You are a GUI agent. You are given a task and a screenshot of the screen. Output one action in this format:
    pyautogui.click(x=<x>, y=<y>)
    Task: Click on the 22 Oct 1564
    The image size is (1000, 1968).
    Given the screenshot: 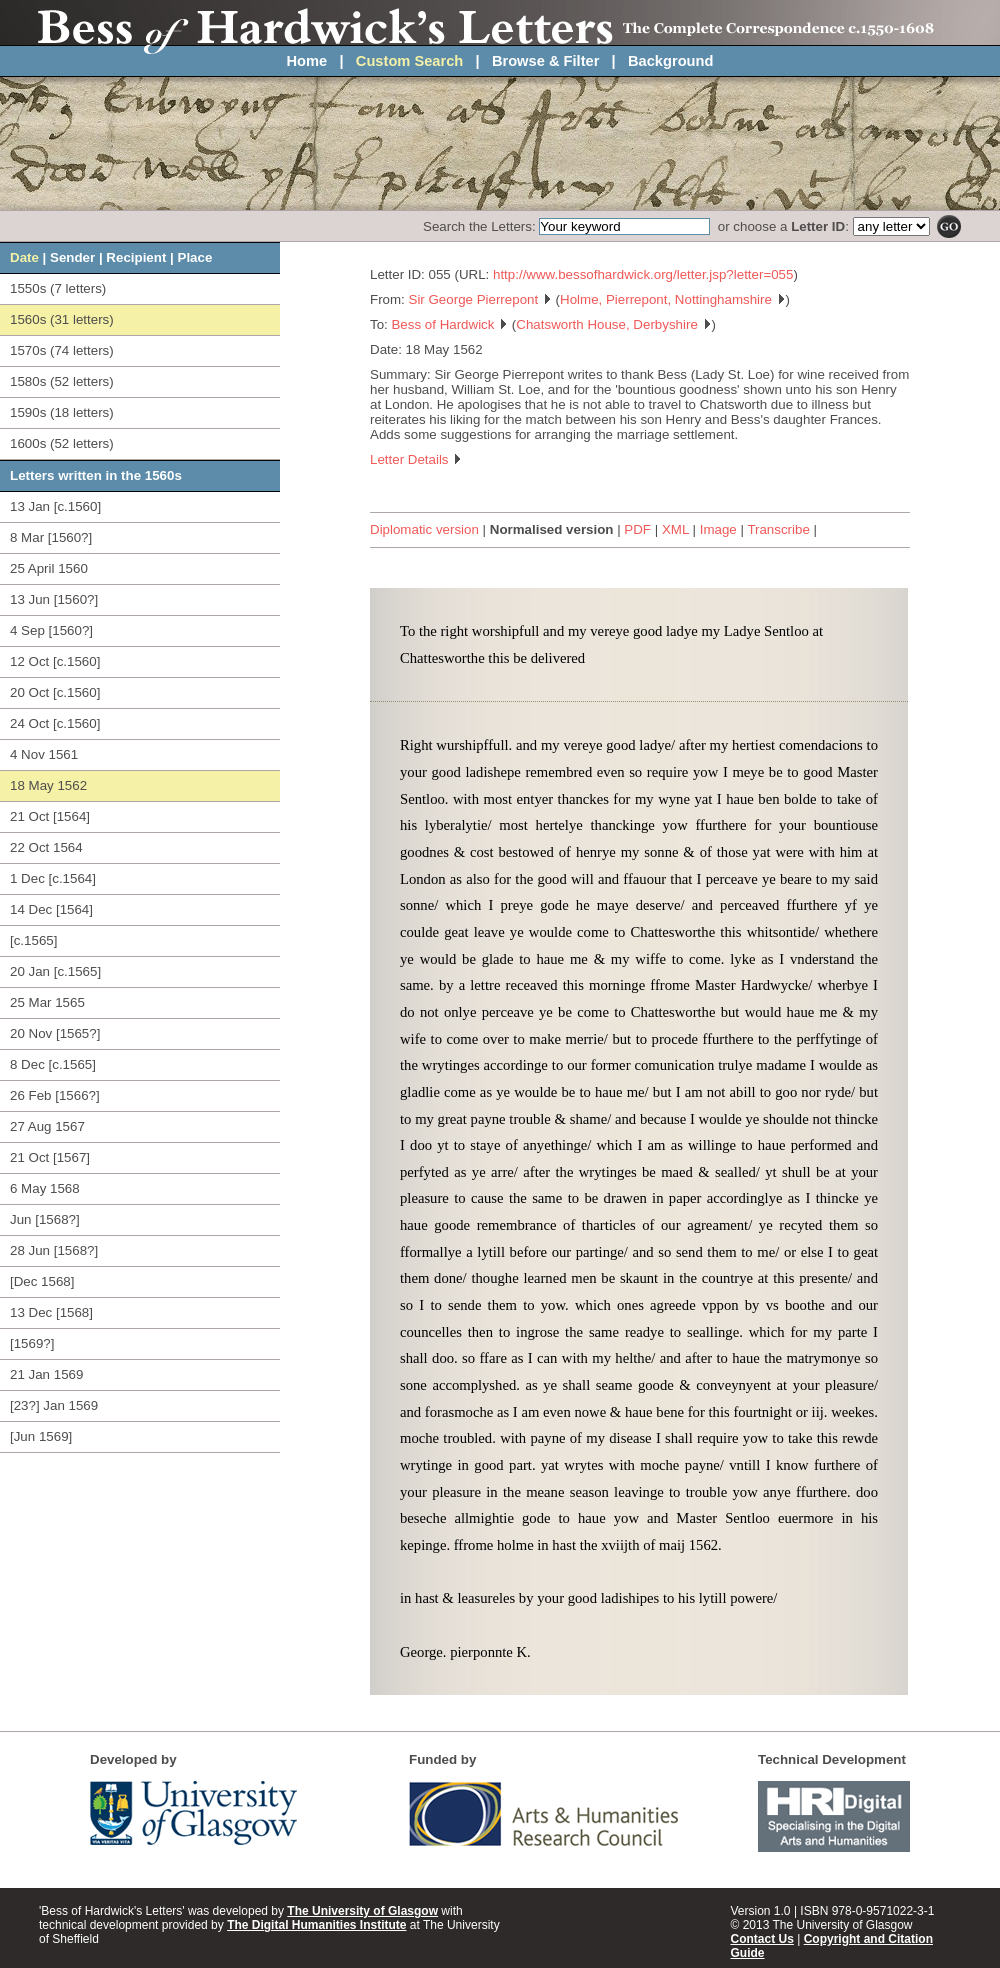 What is the action you would take?
    pyautogui.click(x=46, y=847)
    